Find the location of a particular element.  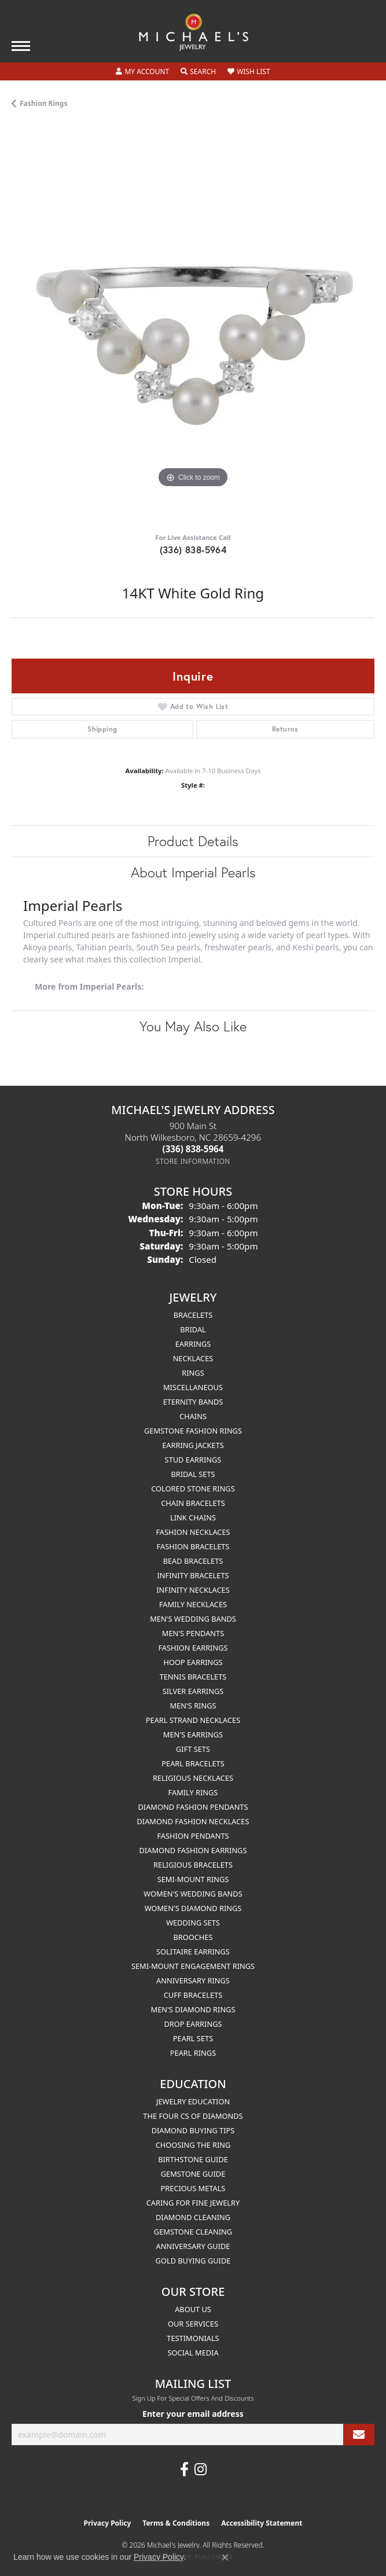

[Get store information] is located at coordinates (193, 1161).